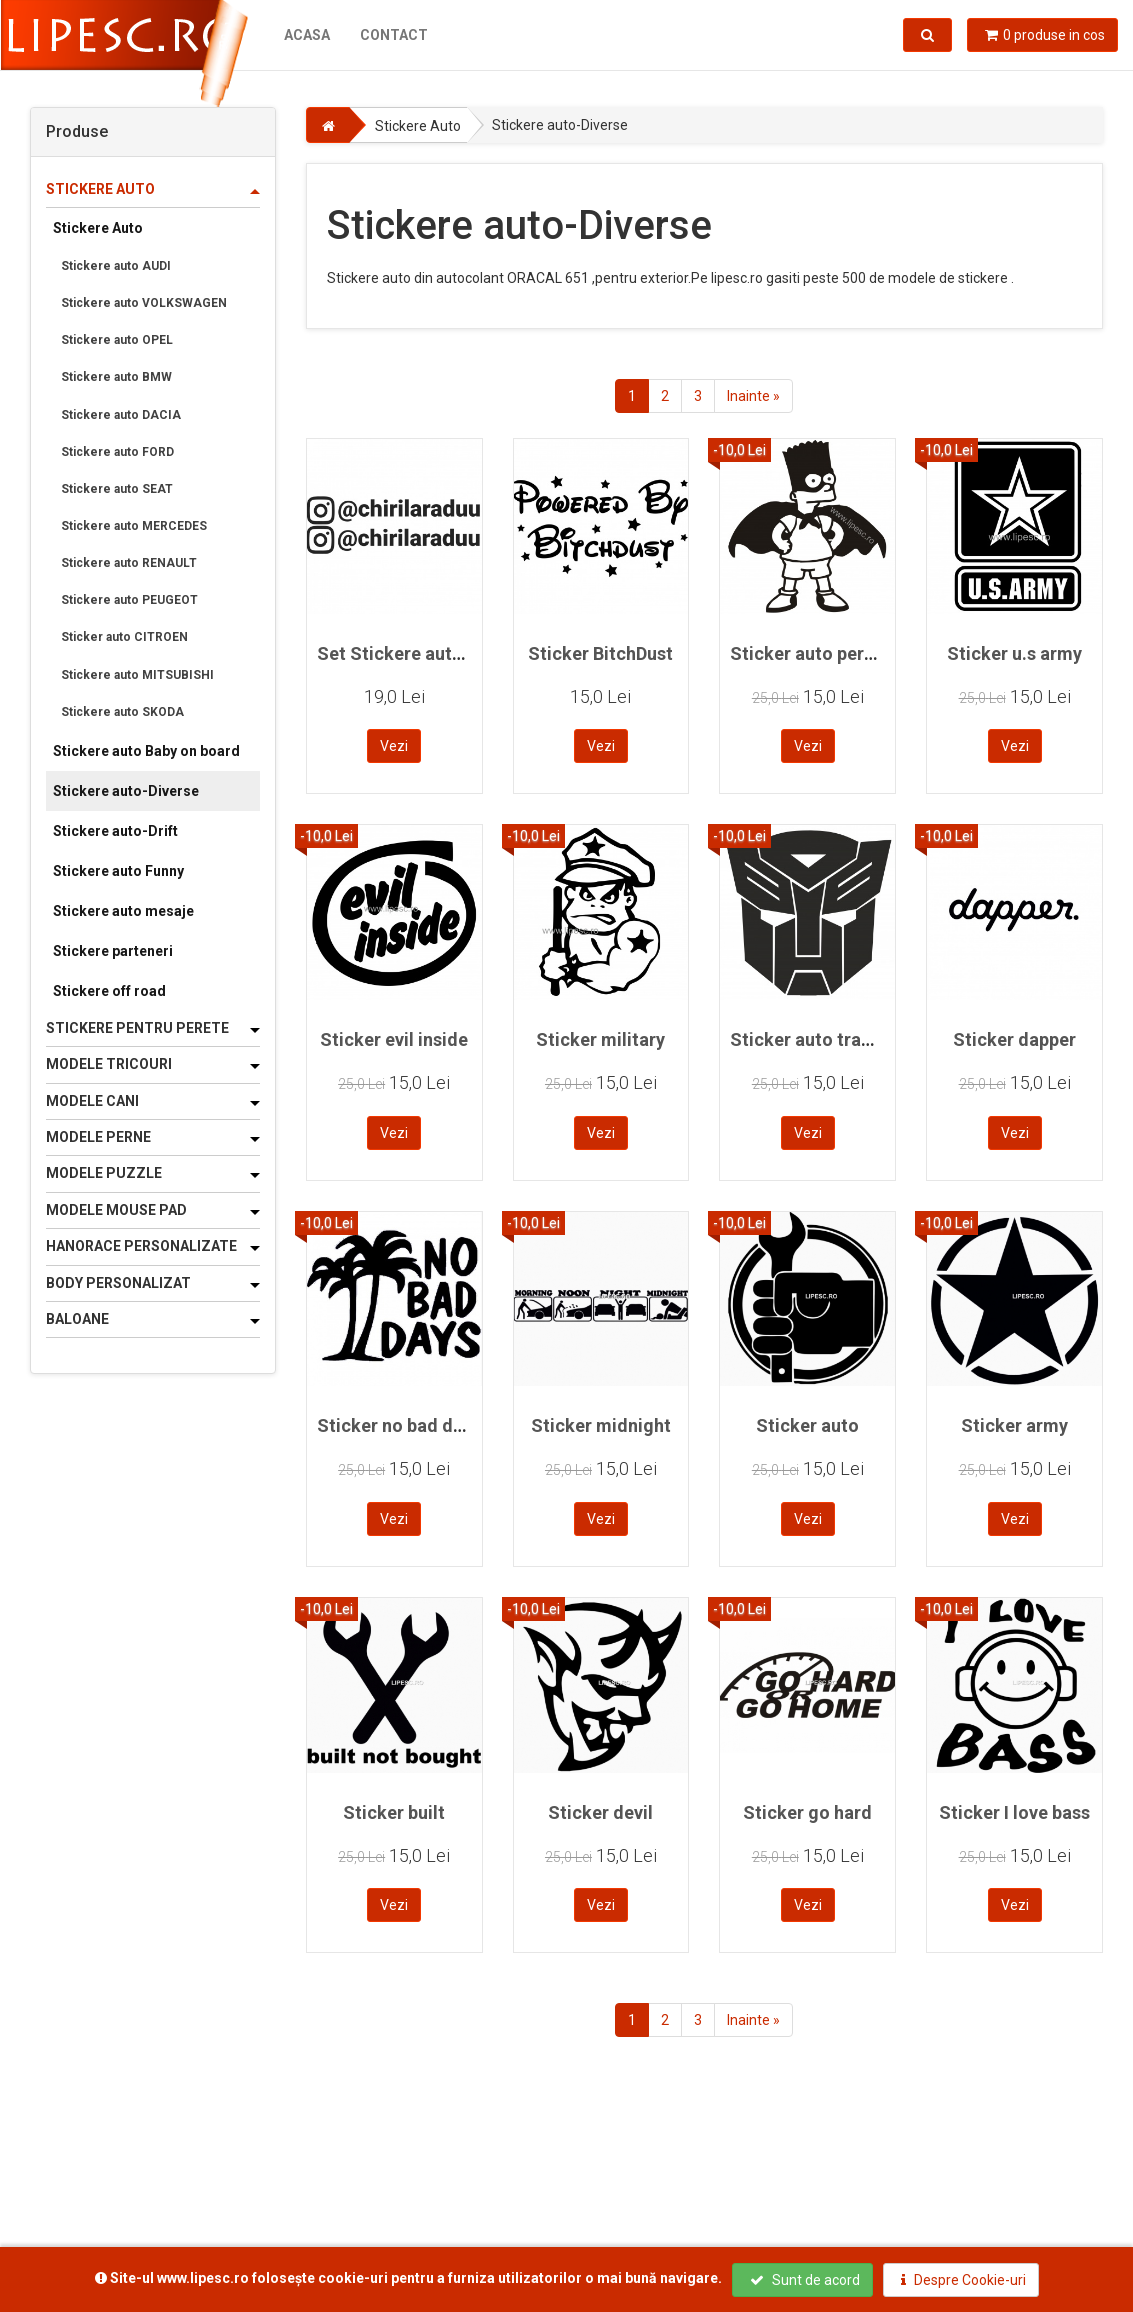 The image size is (1133, 2312). Describe the element at coordinates (1014, 653) in the screenshot. I see `Sticker u.s army` at that location.